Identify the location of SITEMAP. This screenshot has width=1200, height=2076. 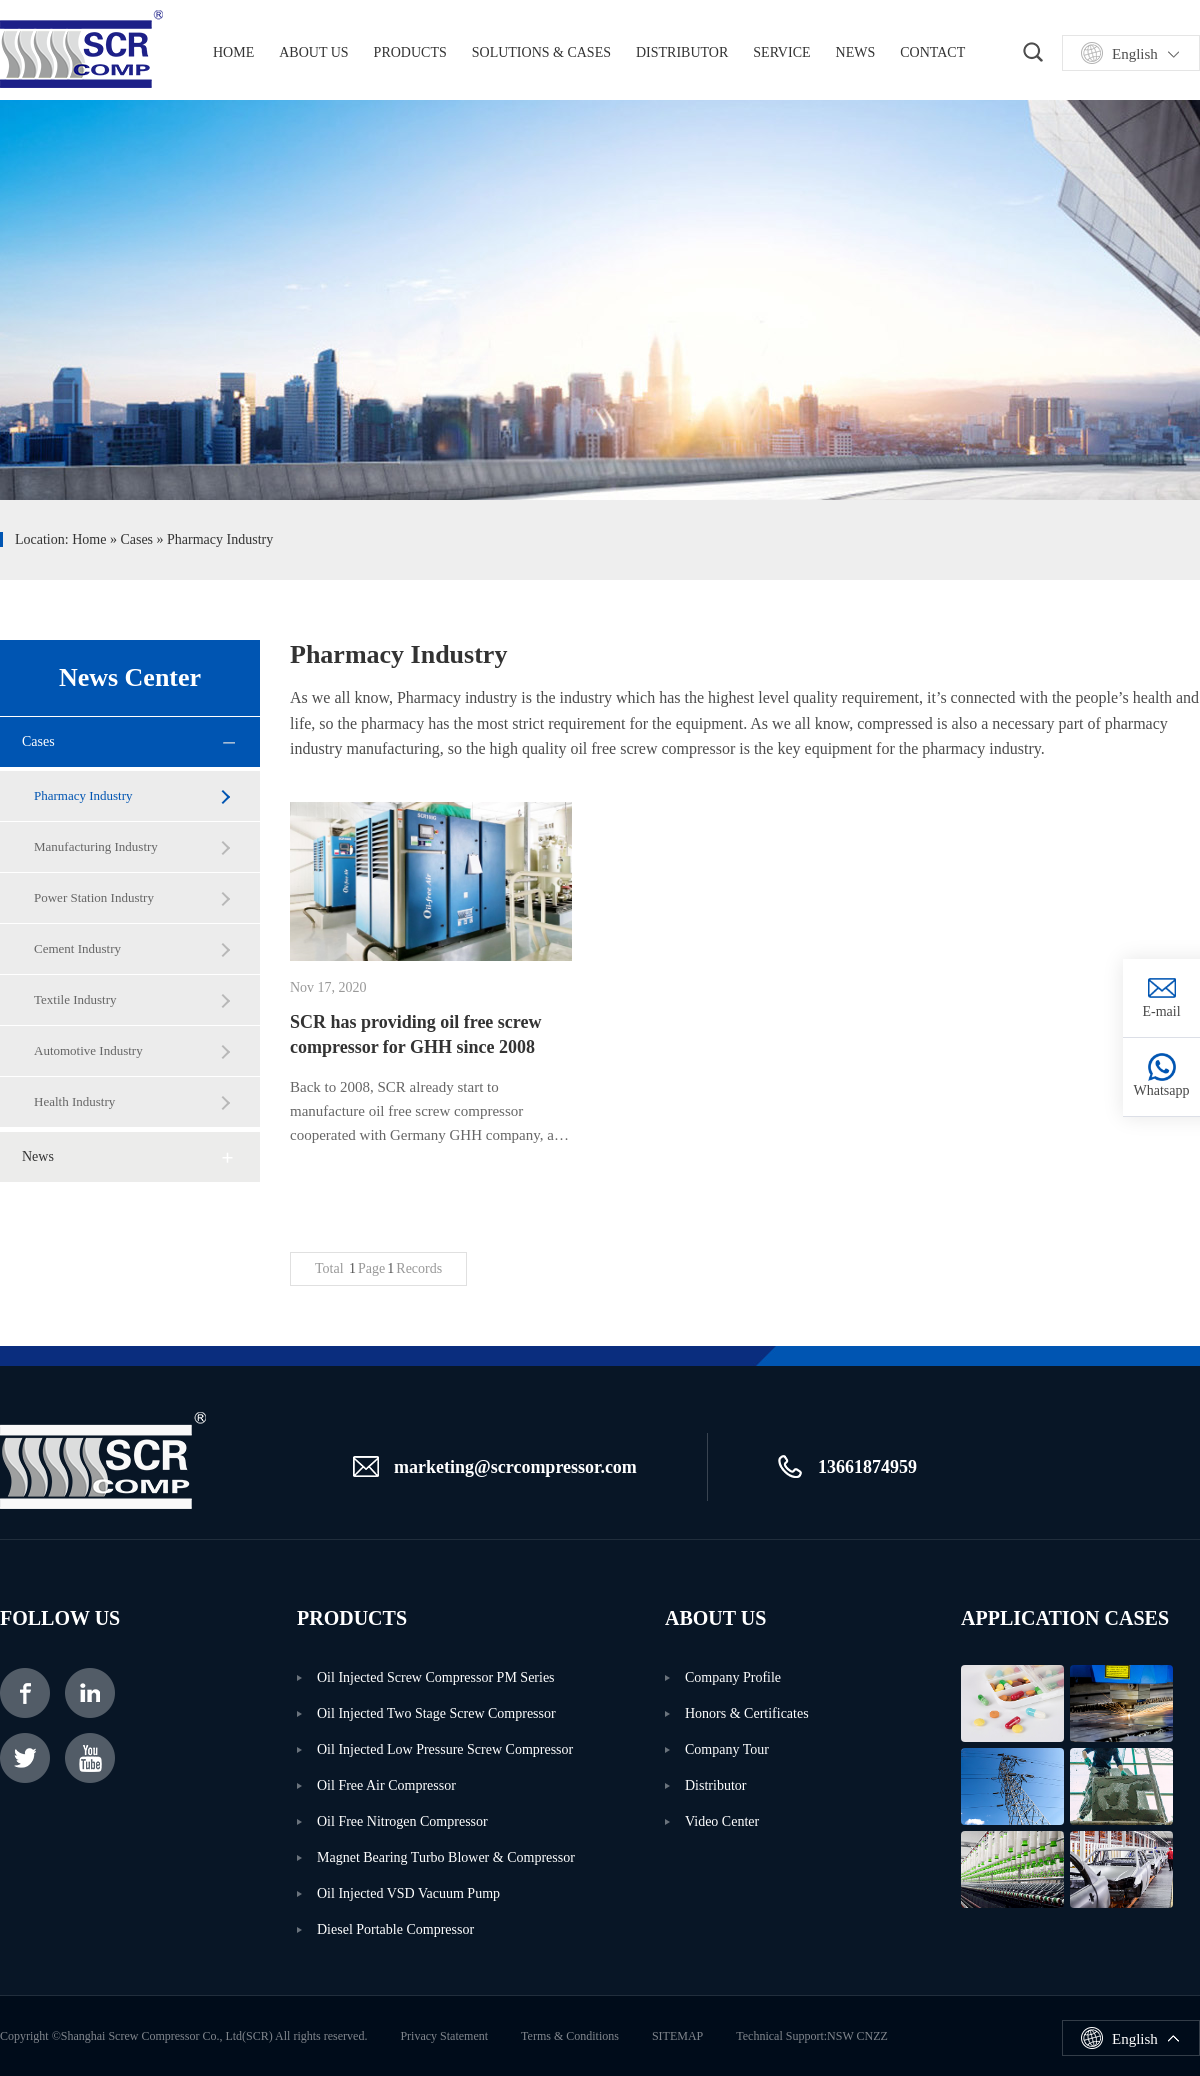
(677, 2036).